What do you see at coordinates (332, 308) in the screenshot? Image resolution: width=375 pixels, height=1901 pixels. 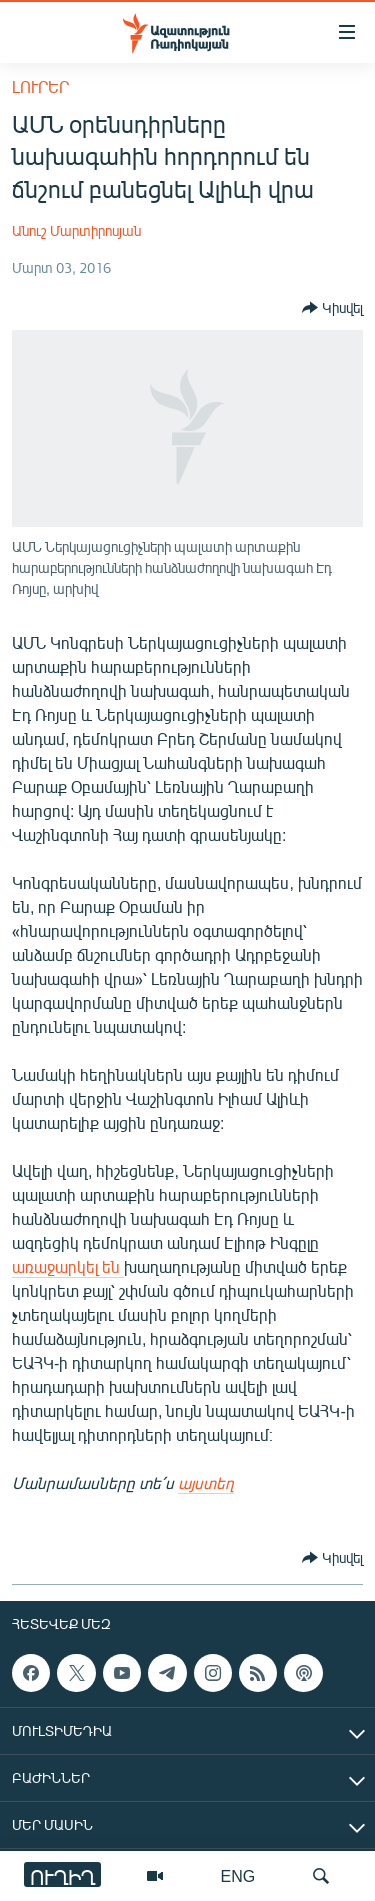 I see `[Button]` at bounding box center [332, 308].